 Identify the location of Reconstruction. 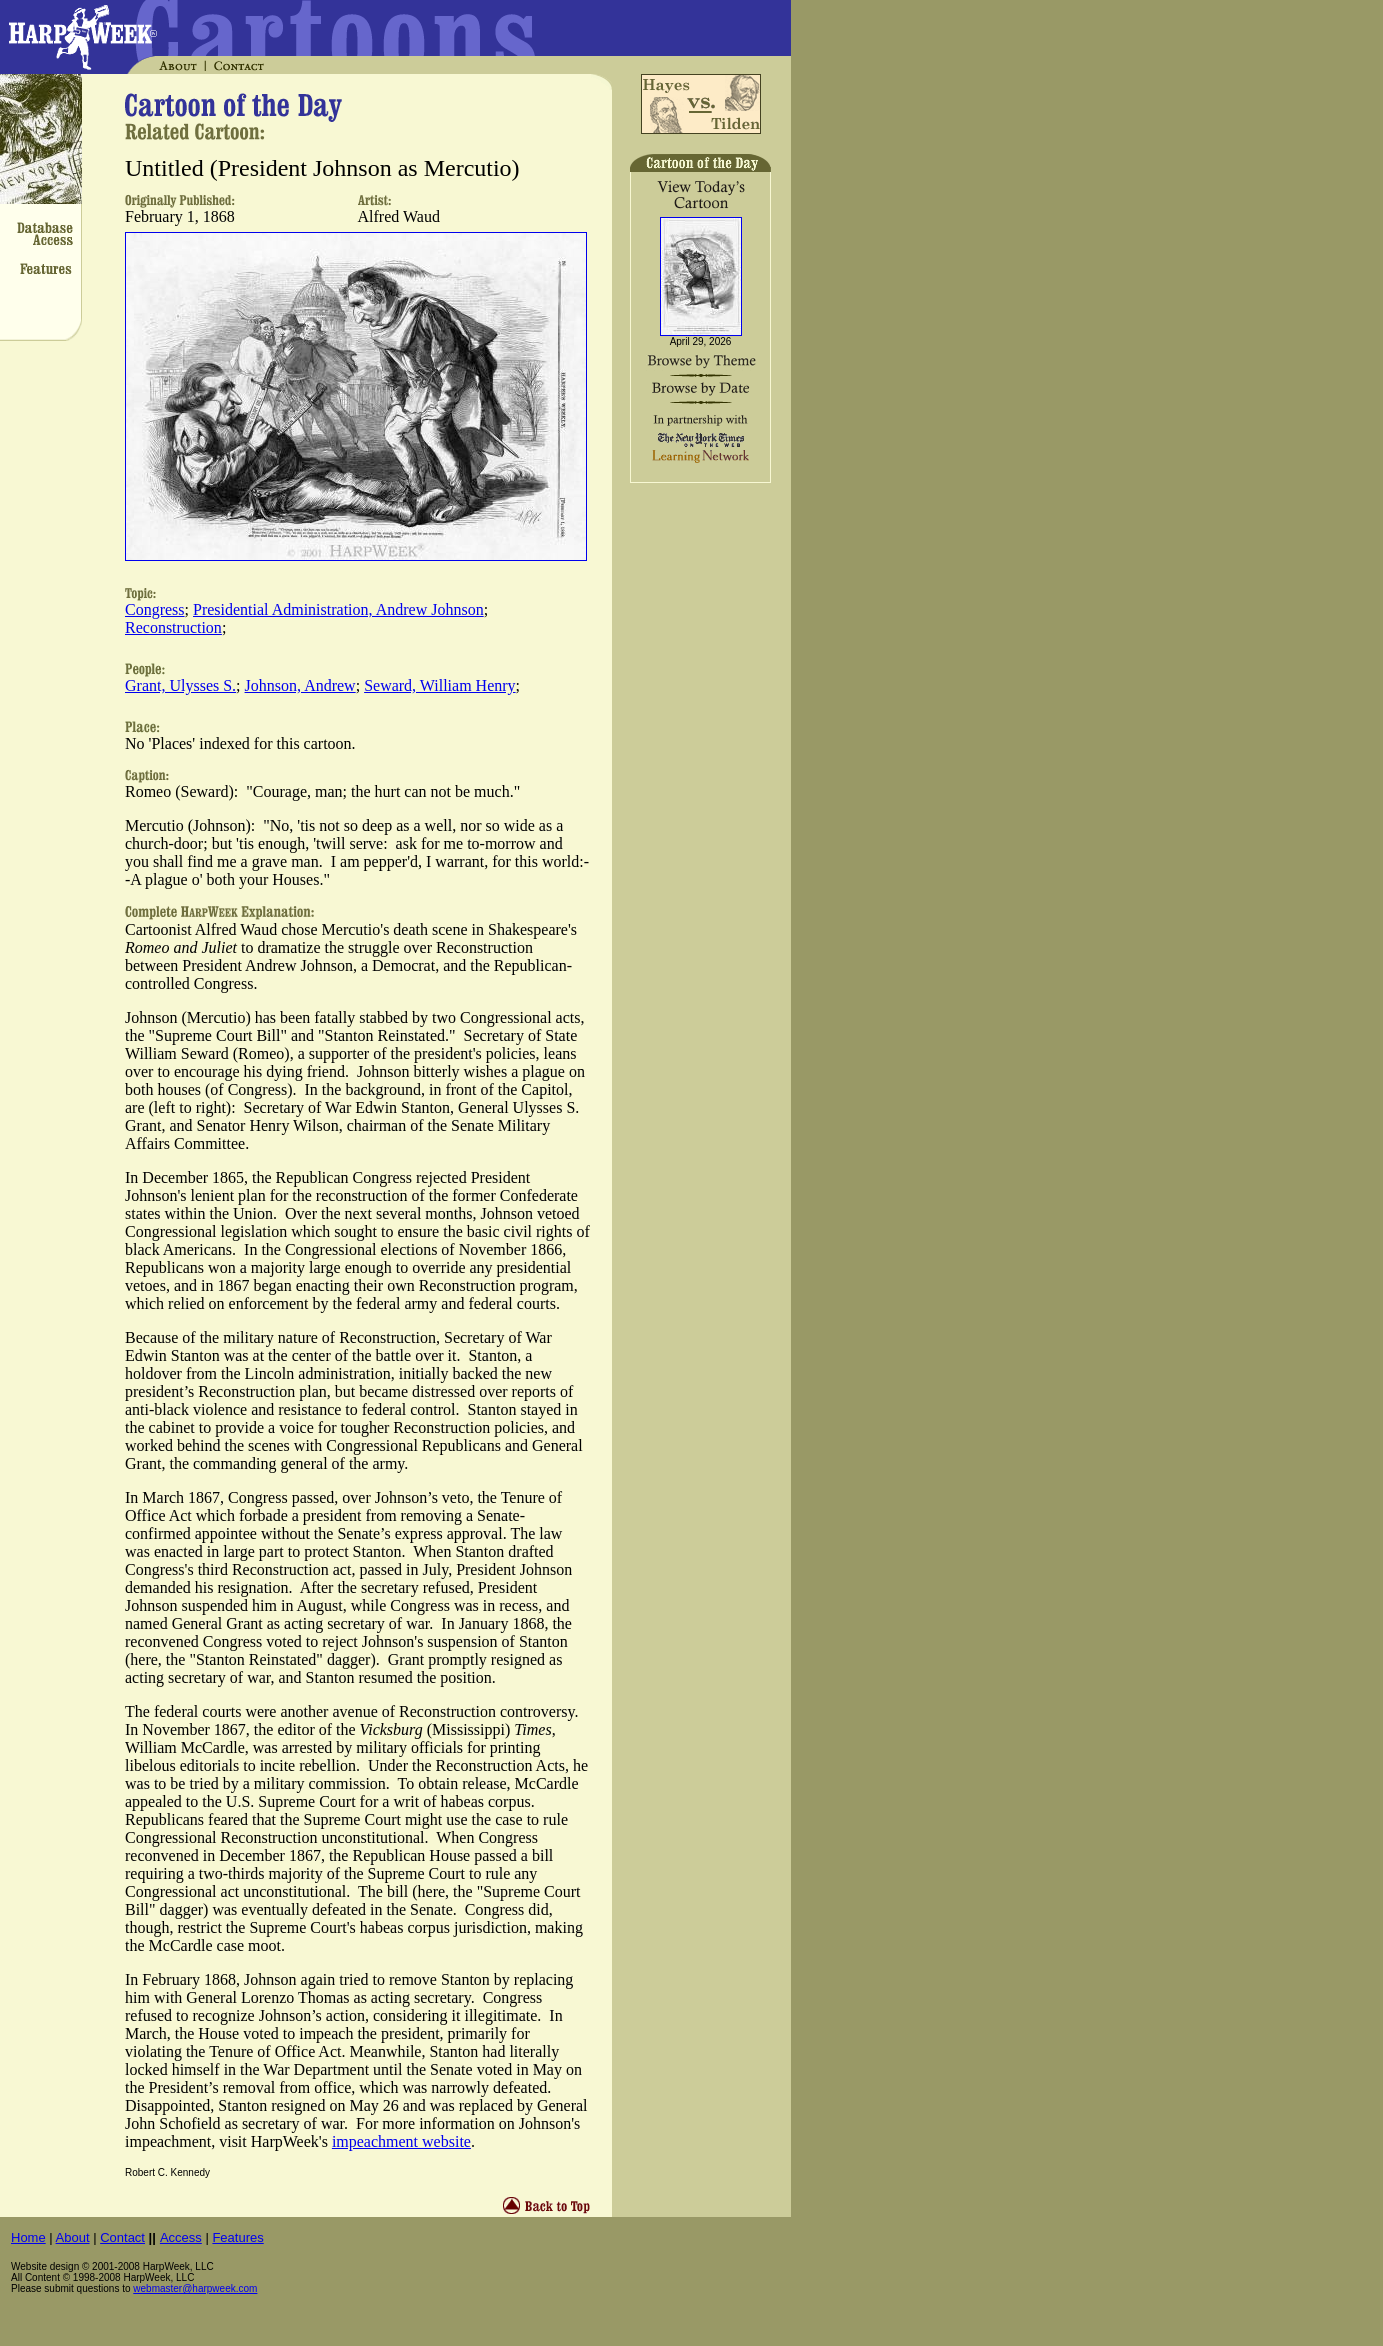
(173, 627).